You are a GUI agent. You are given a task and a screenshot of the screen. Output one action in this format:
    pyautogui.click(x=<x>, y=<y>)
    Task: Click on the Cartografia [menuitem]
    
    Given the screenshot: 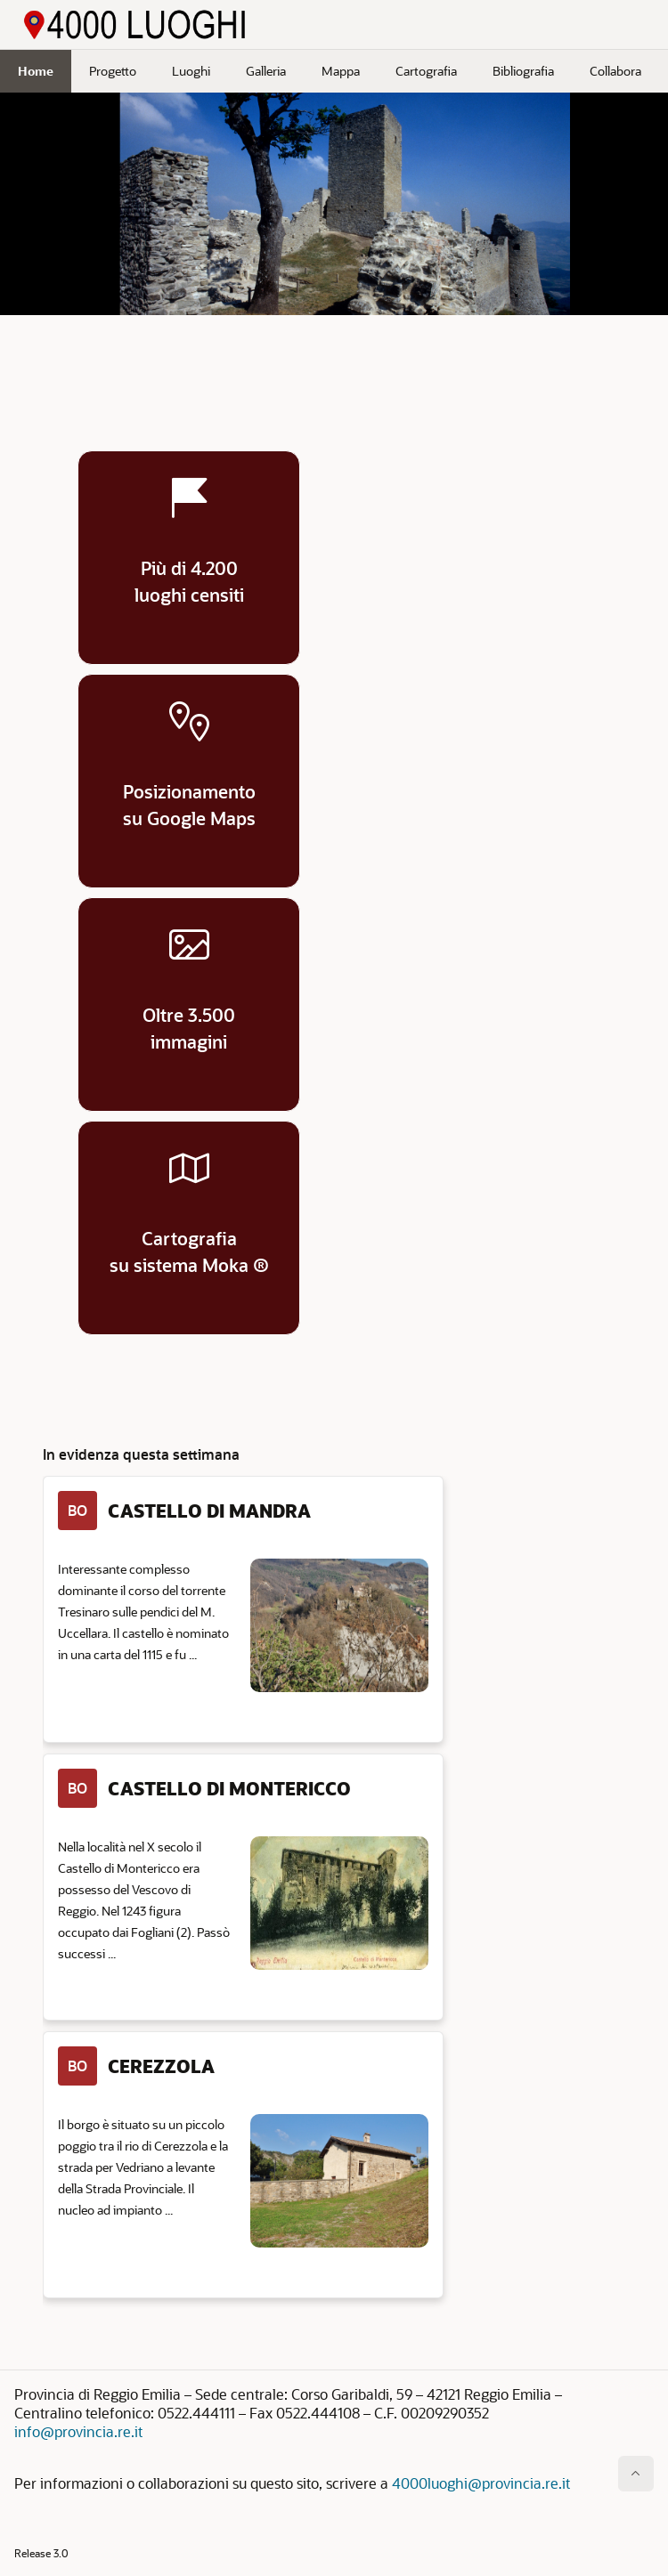 What is the action you would take?
    pyautogui.click(x=426, y=70)
    